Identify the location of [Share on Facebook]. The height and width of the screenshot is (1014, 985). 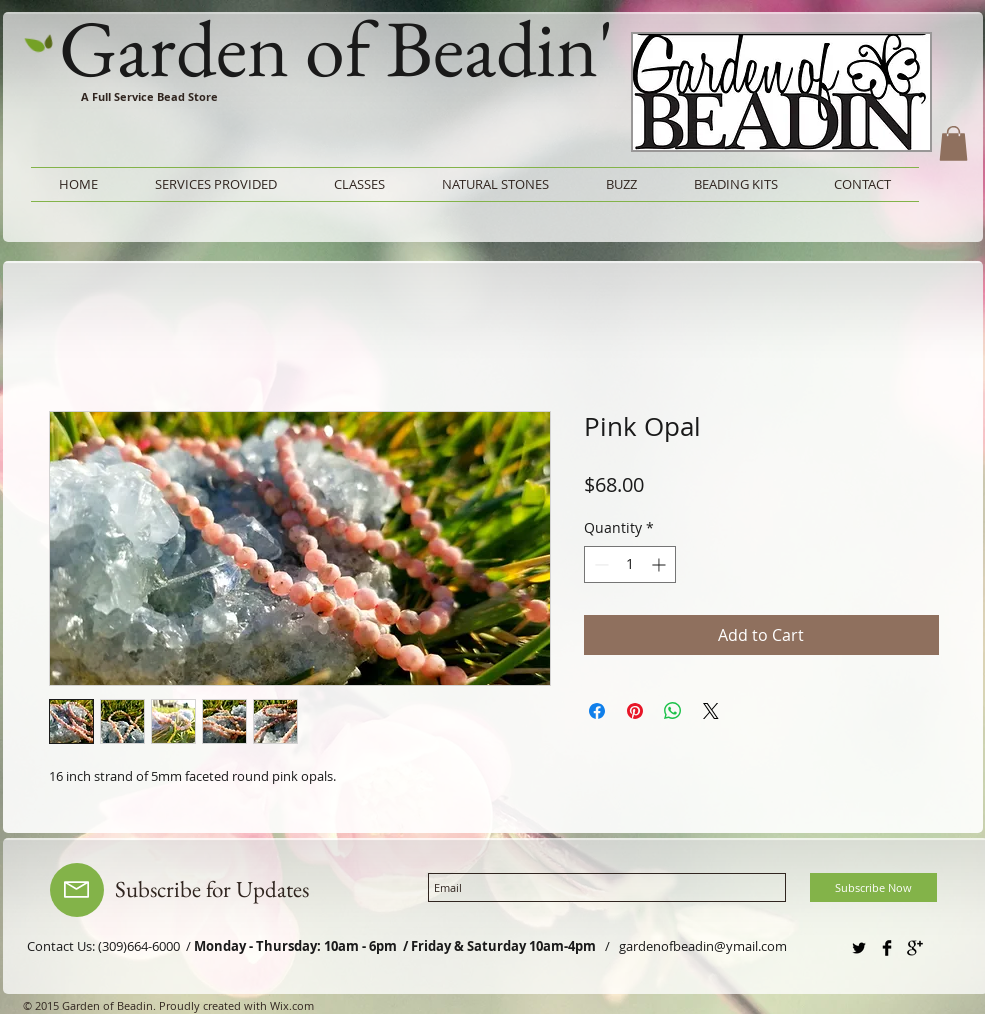
(597, 711).